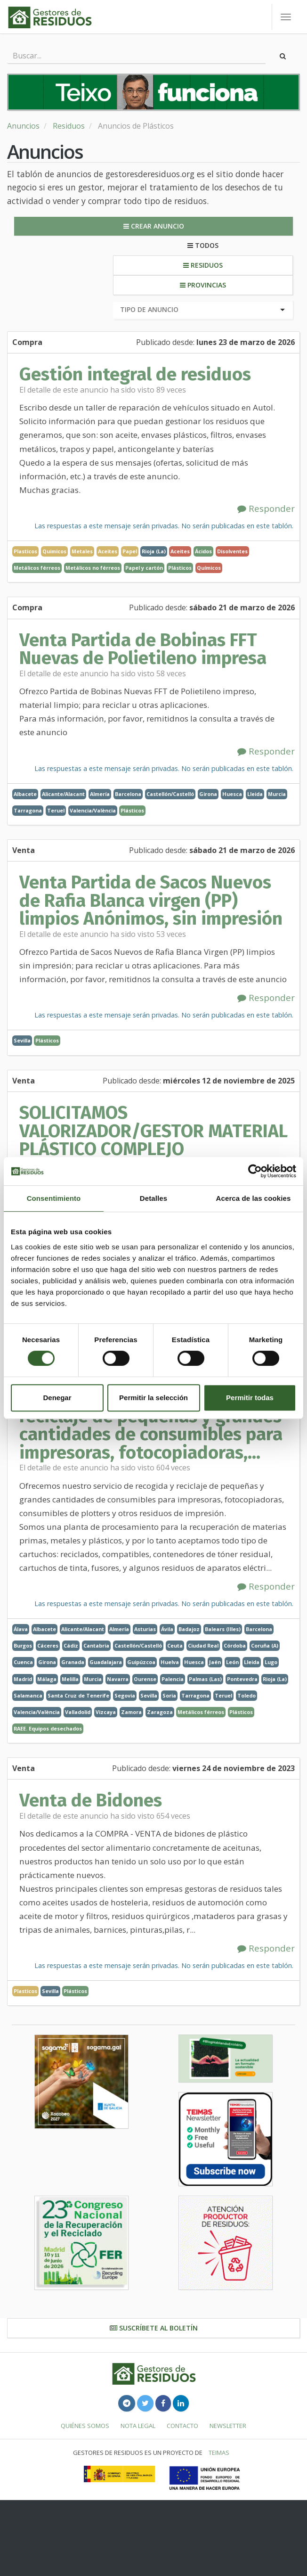 Image resolution: width=307 pixels, height=2576 pixels. Describe the element at coordinates (25, 793) in the screenshot. I see `Albacete` at that location.